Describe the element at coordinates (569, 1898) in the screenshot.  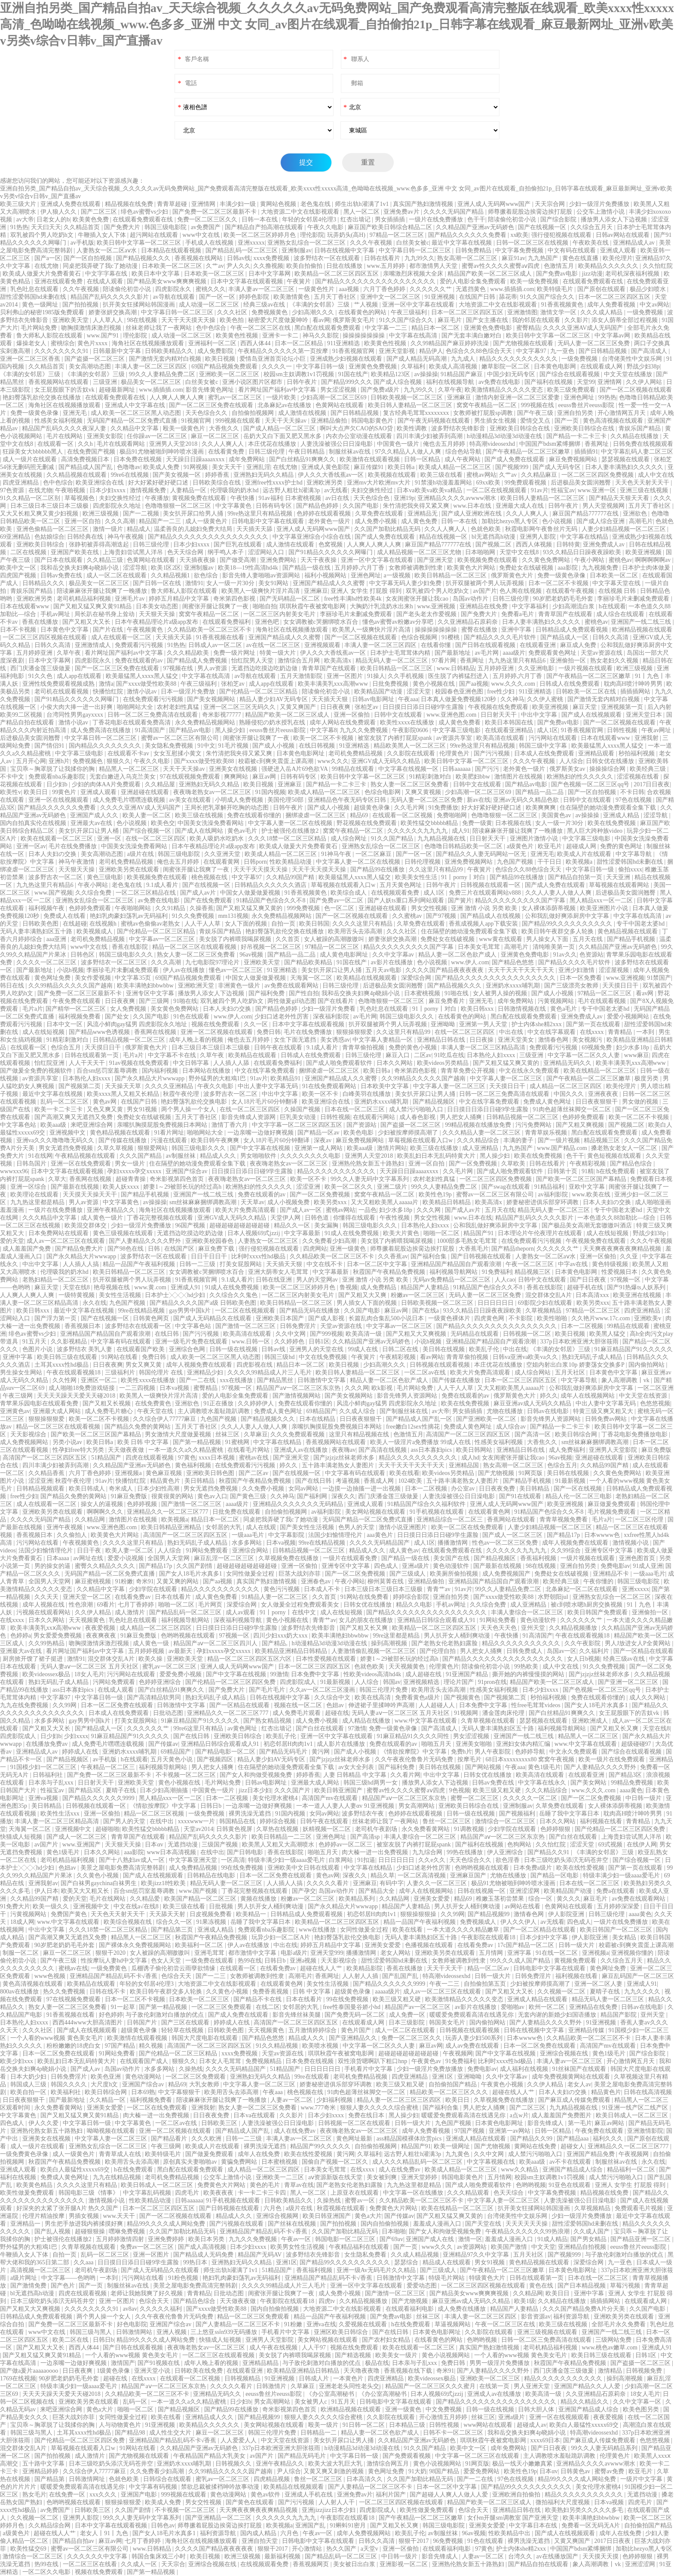
I see `黄久久久` at that location.